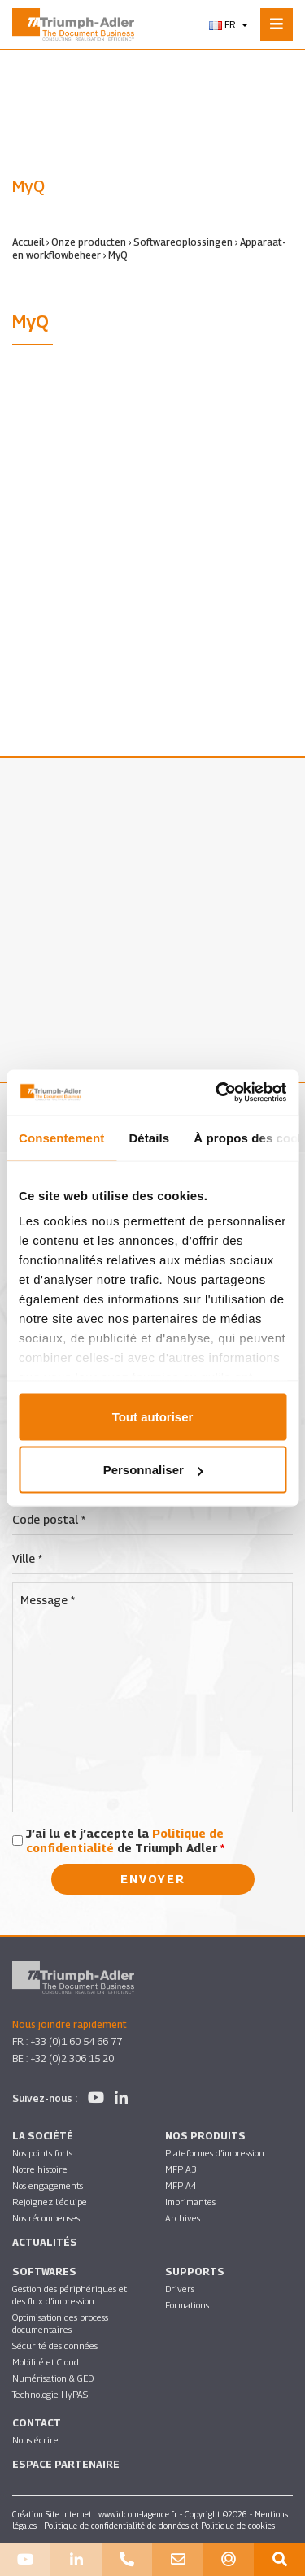 This screenshot has width=305, height=2576. I want to click on Plateformes d’impression, so click(214, 2152).